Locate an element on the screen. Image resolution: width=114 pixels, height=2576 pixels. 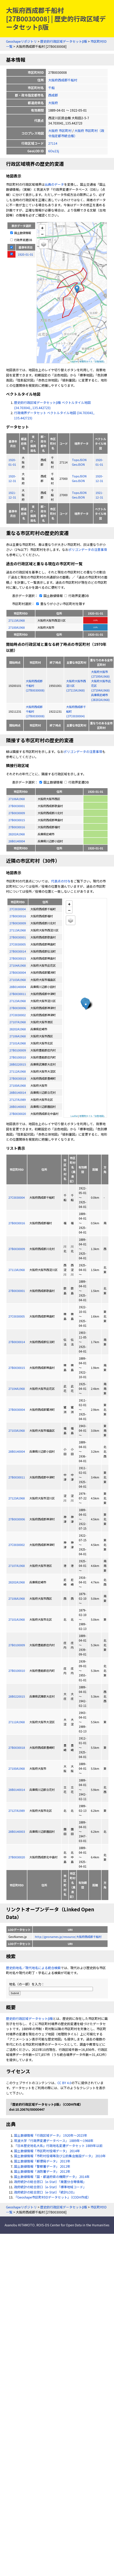
重なりが小さい市区町村を隱す is located at coordinates (60, 603).